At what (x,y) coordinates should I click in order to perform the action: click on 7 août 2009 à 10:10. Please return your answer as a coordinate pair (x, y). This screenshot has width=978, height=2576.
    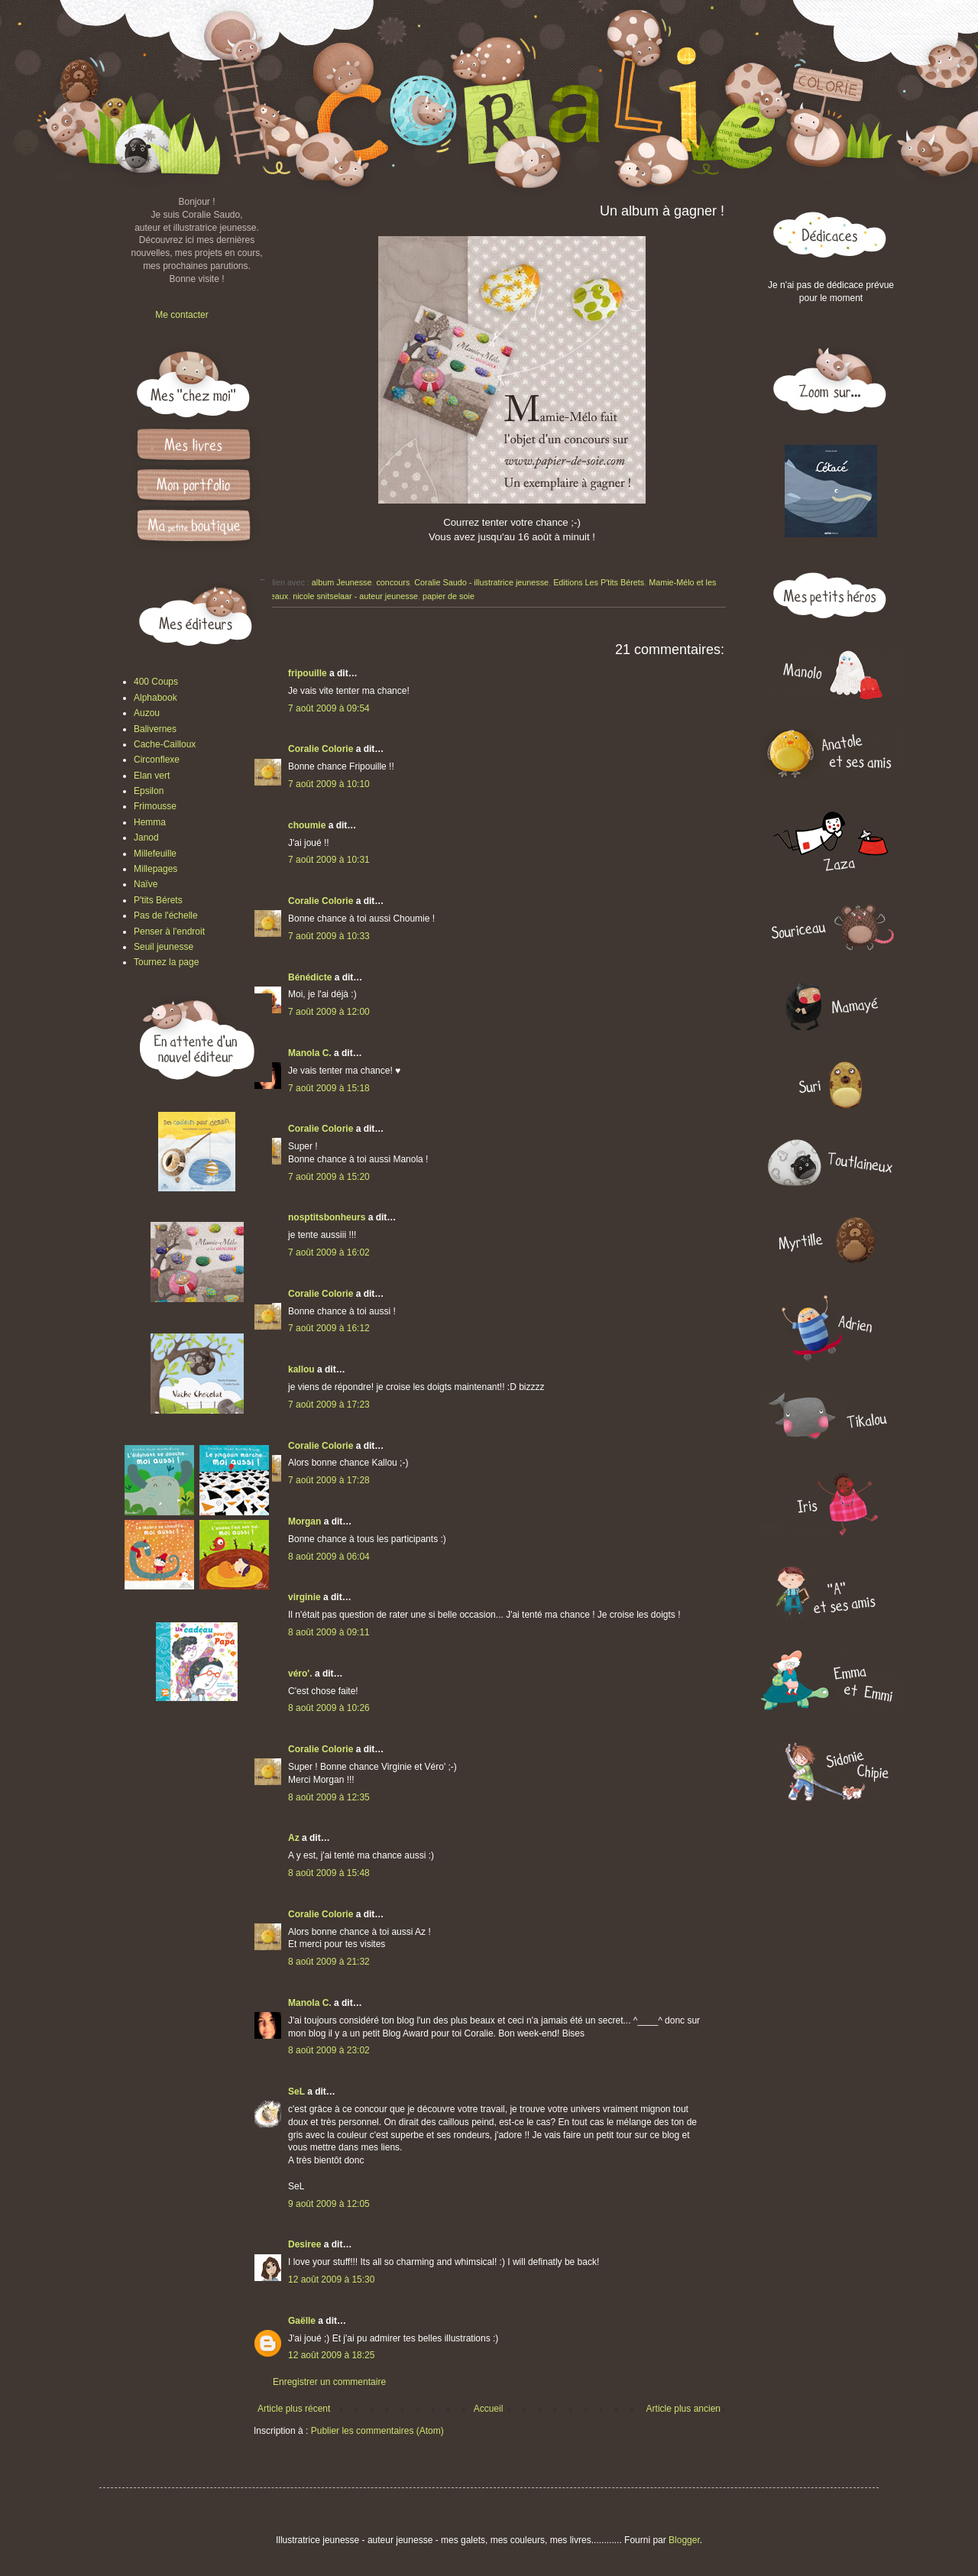
    Looking at the image, I should click on (329, 784).